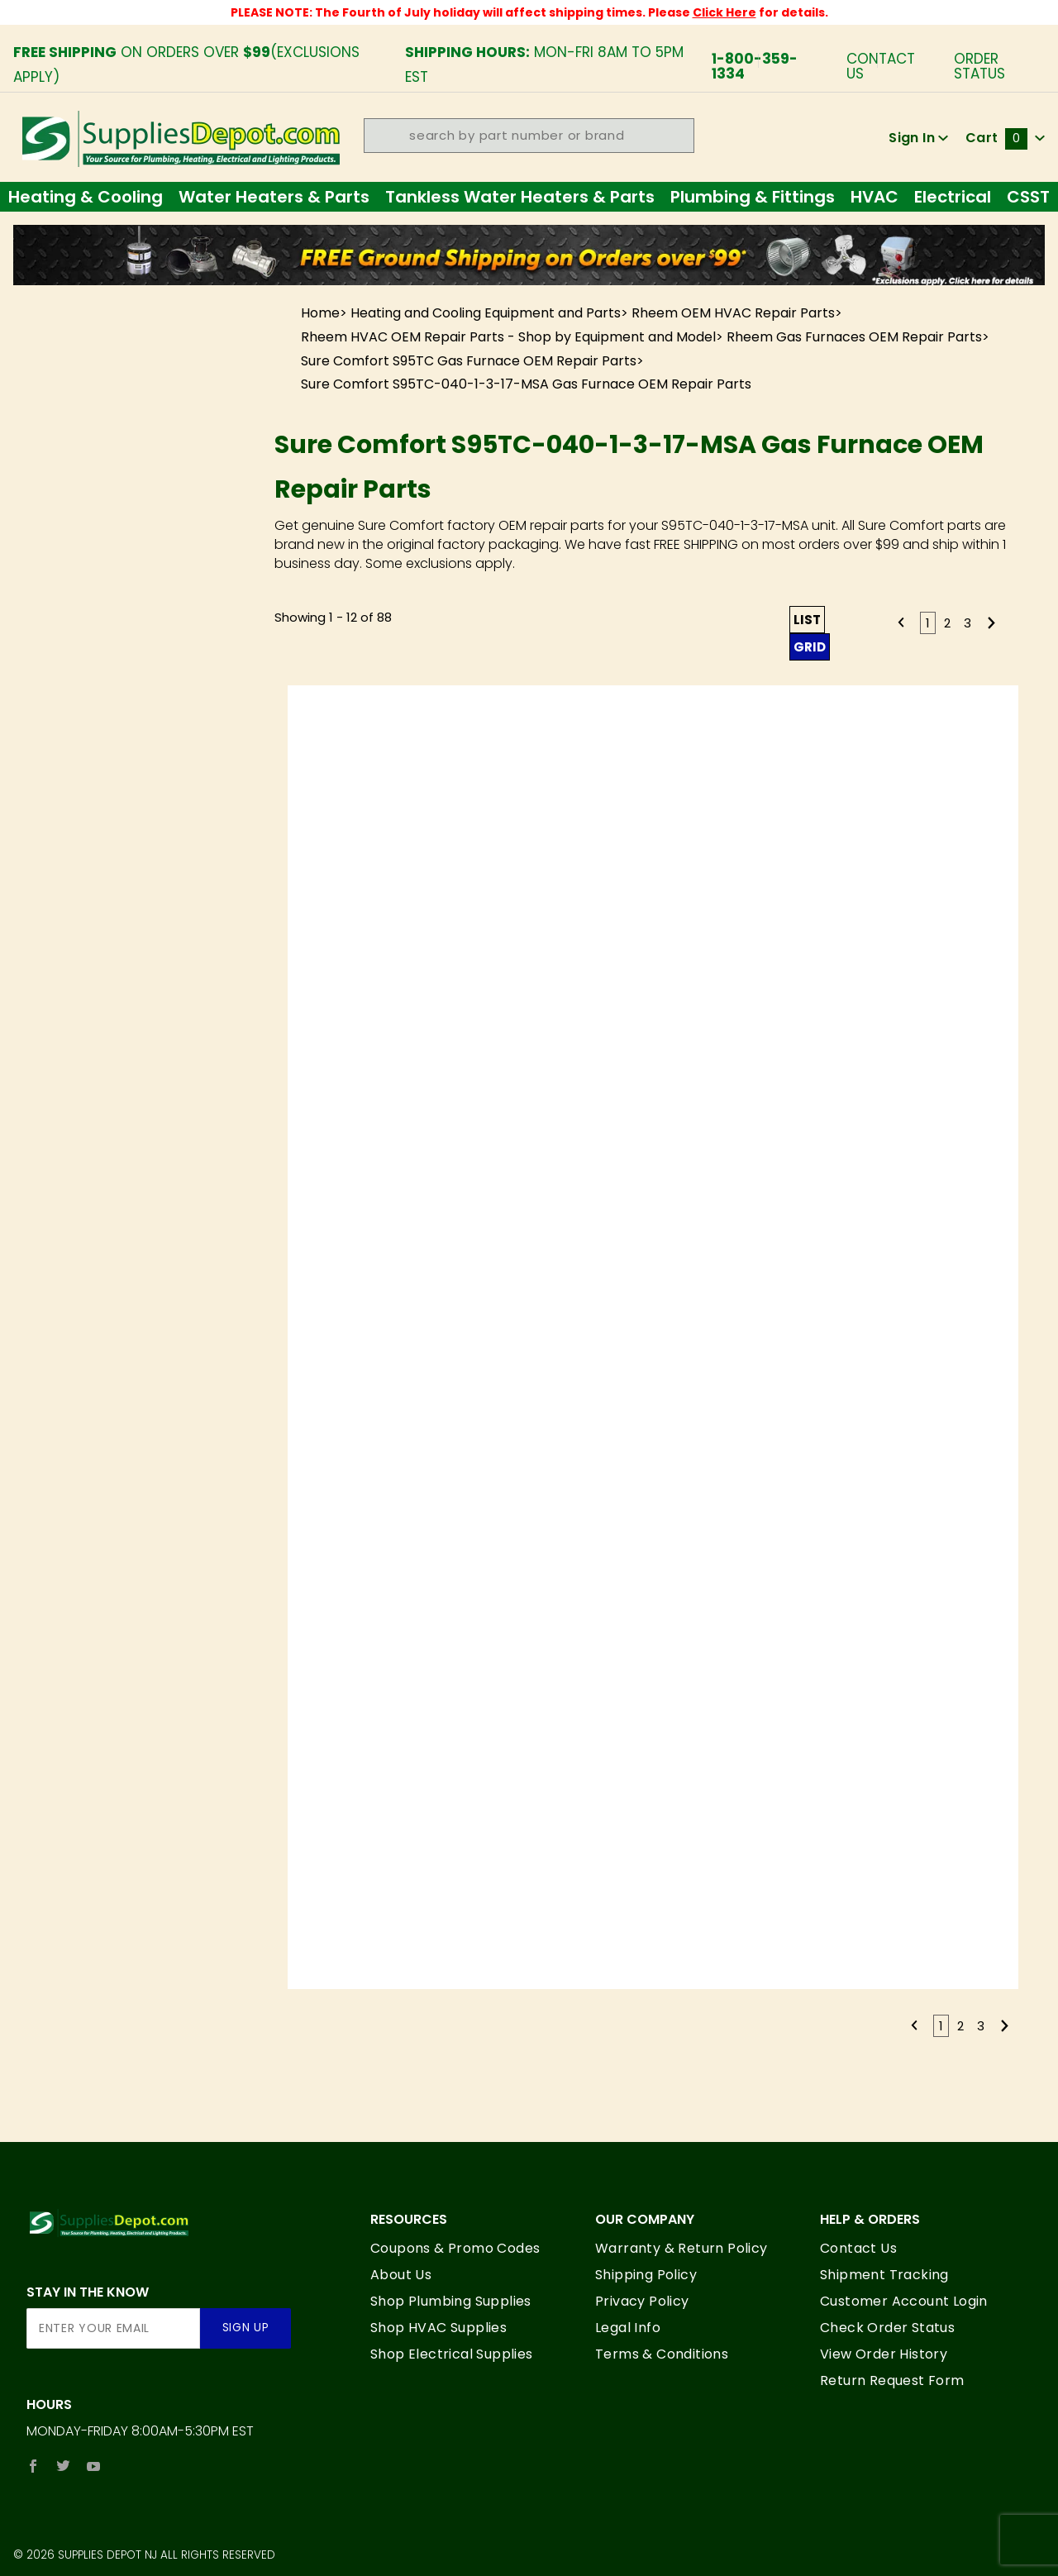 The height and width of the screenshot is (2576, 1058). What do you see at coordinates (887, 2327) in the screenshot?
I see `Check Order Status` at bounding box center [887, 2327].